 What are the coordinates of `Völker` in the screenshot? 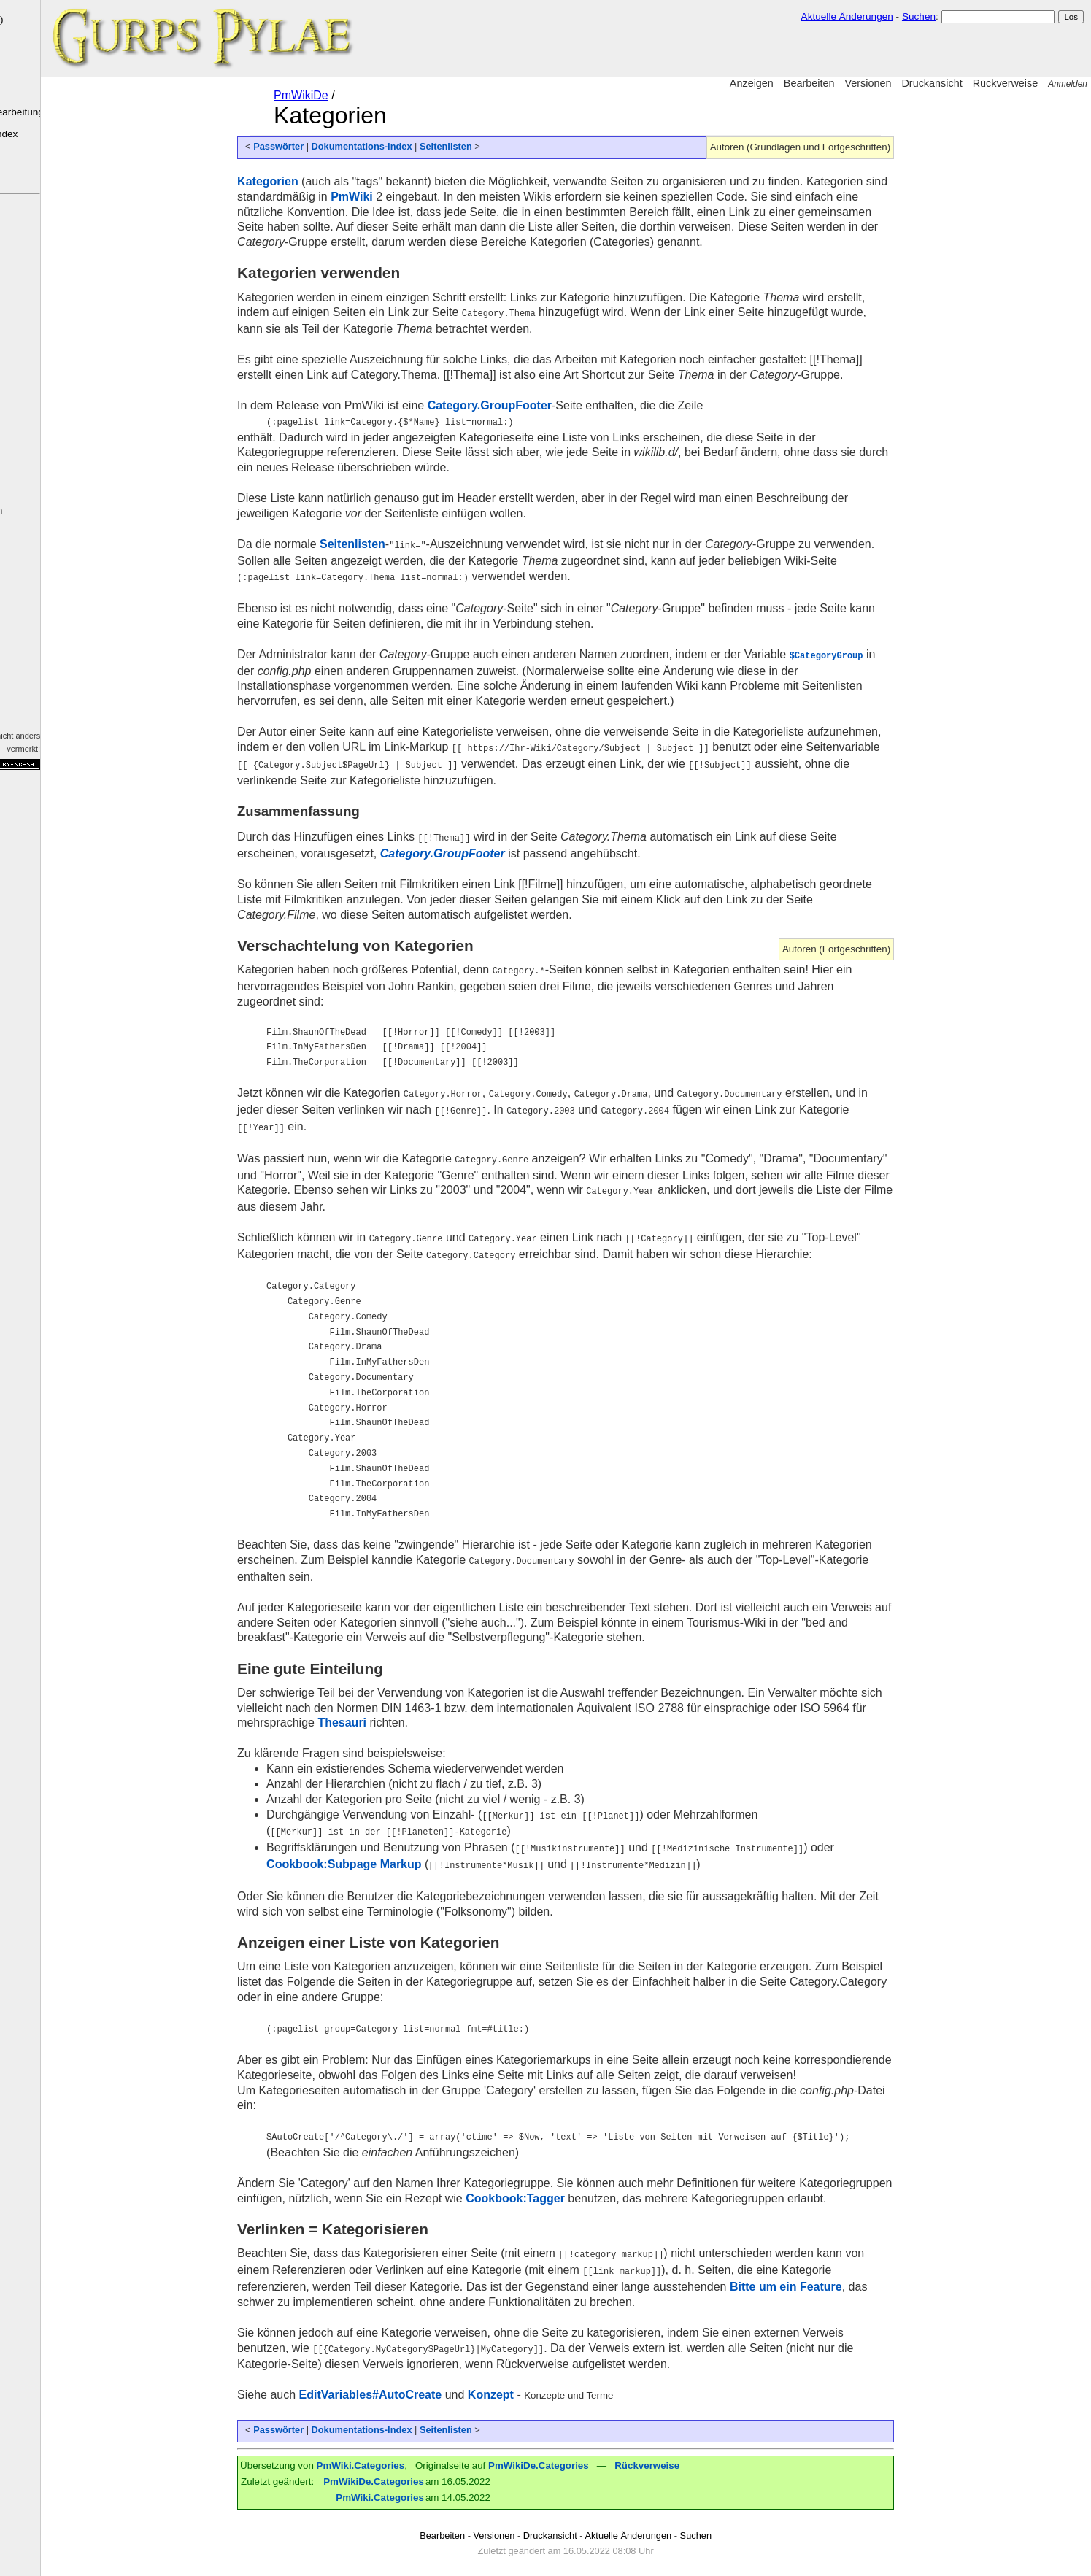 It's located at (14, 271).